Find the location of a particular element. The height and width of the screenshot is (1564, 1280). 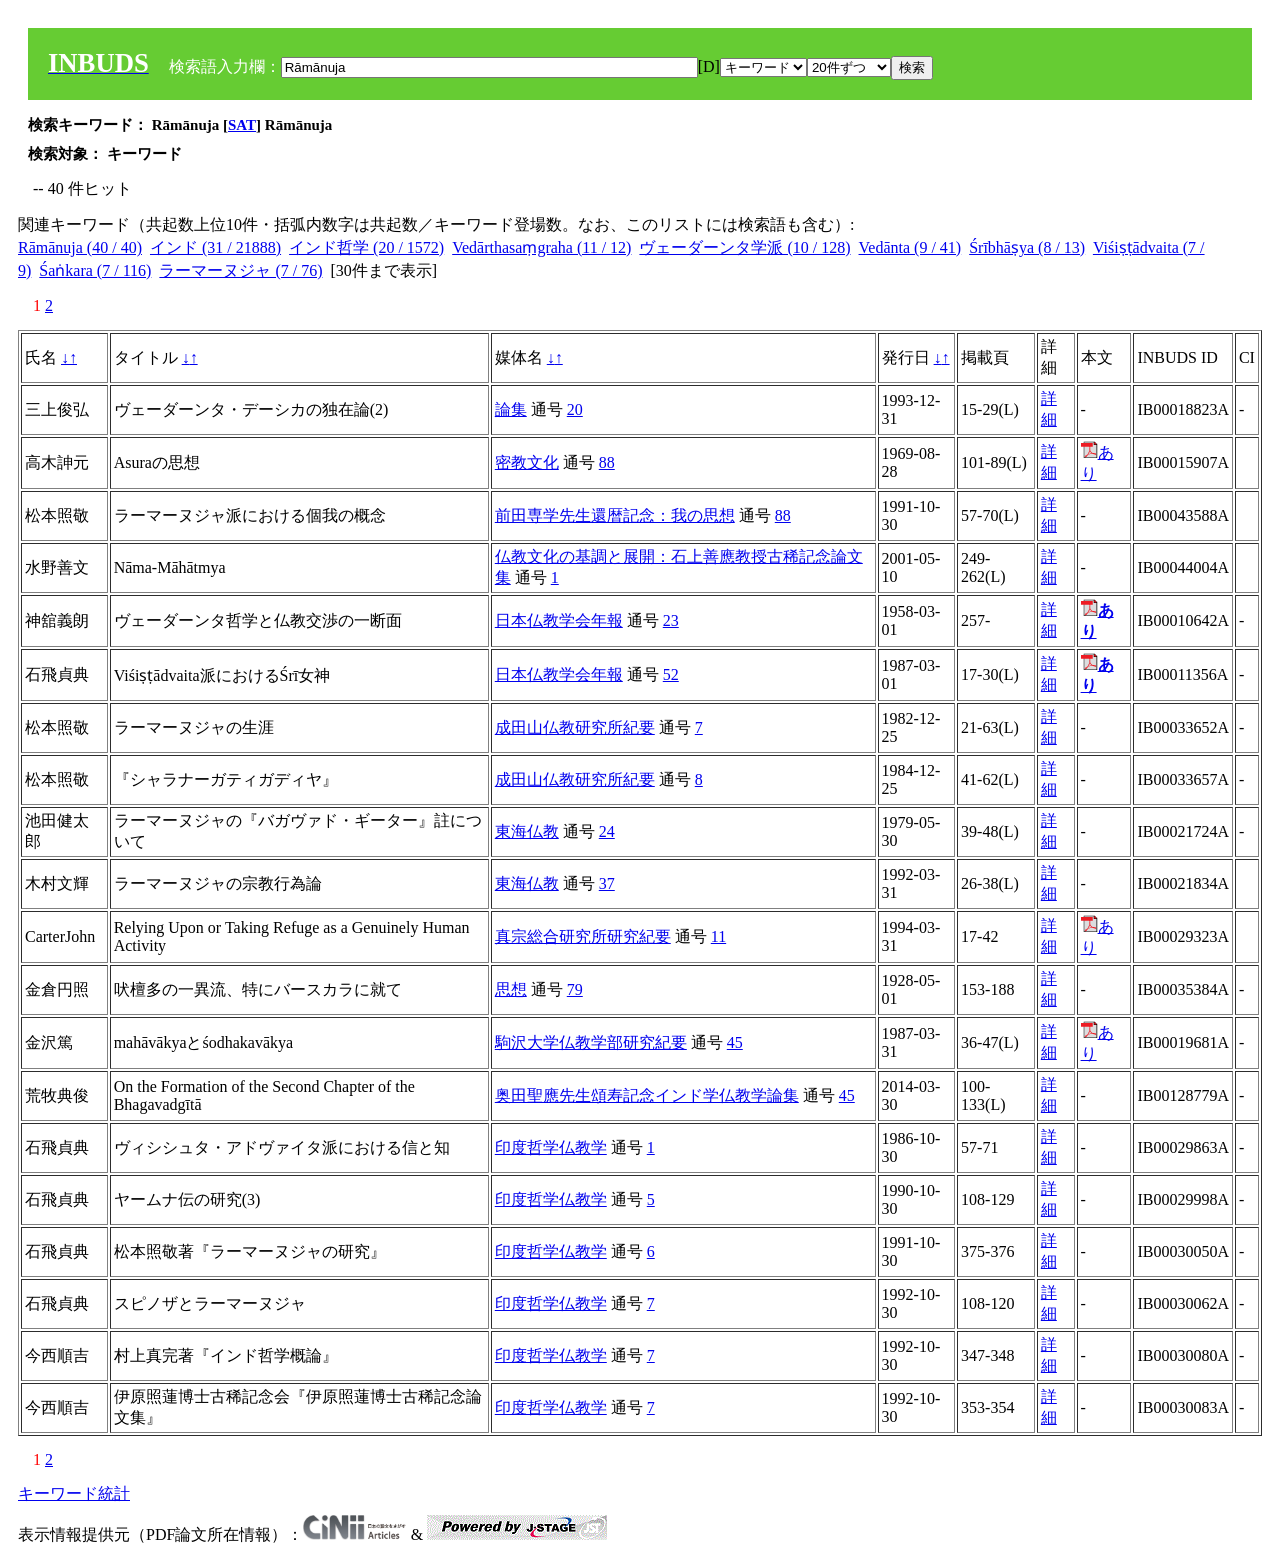

37 is located at coordinates (607, 883).